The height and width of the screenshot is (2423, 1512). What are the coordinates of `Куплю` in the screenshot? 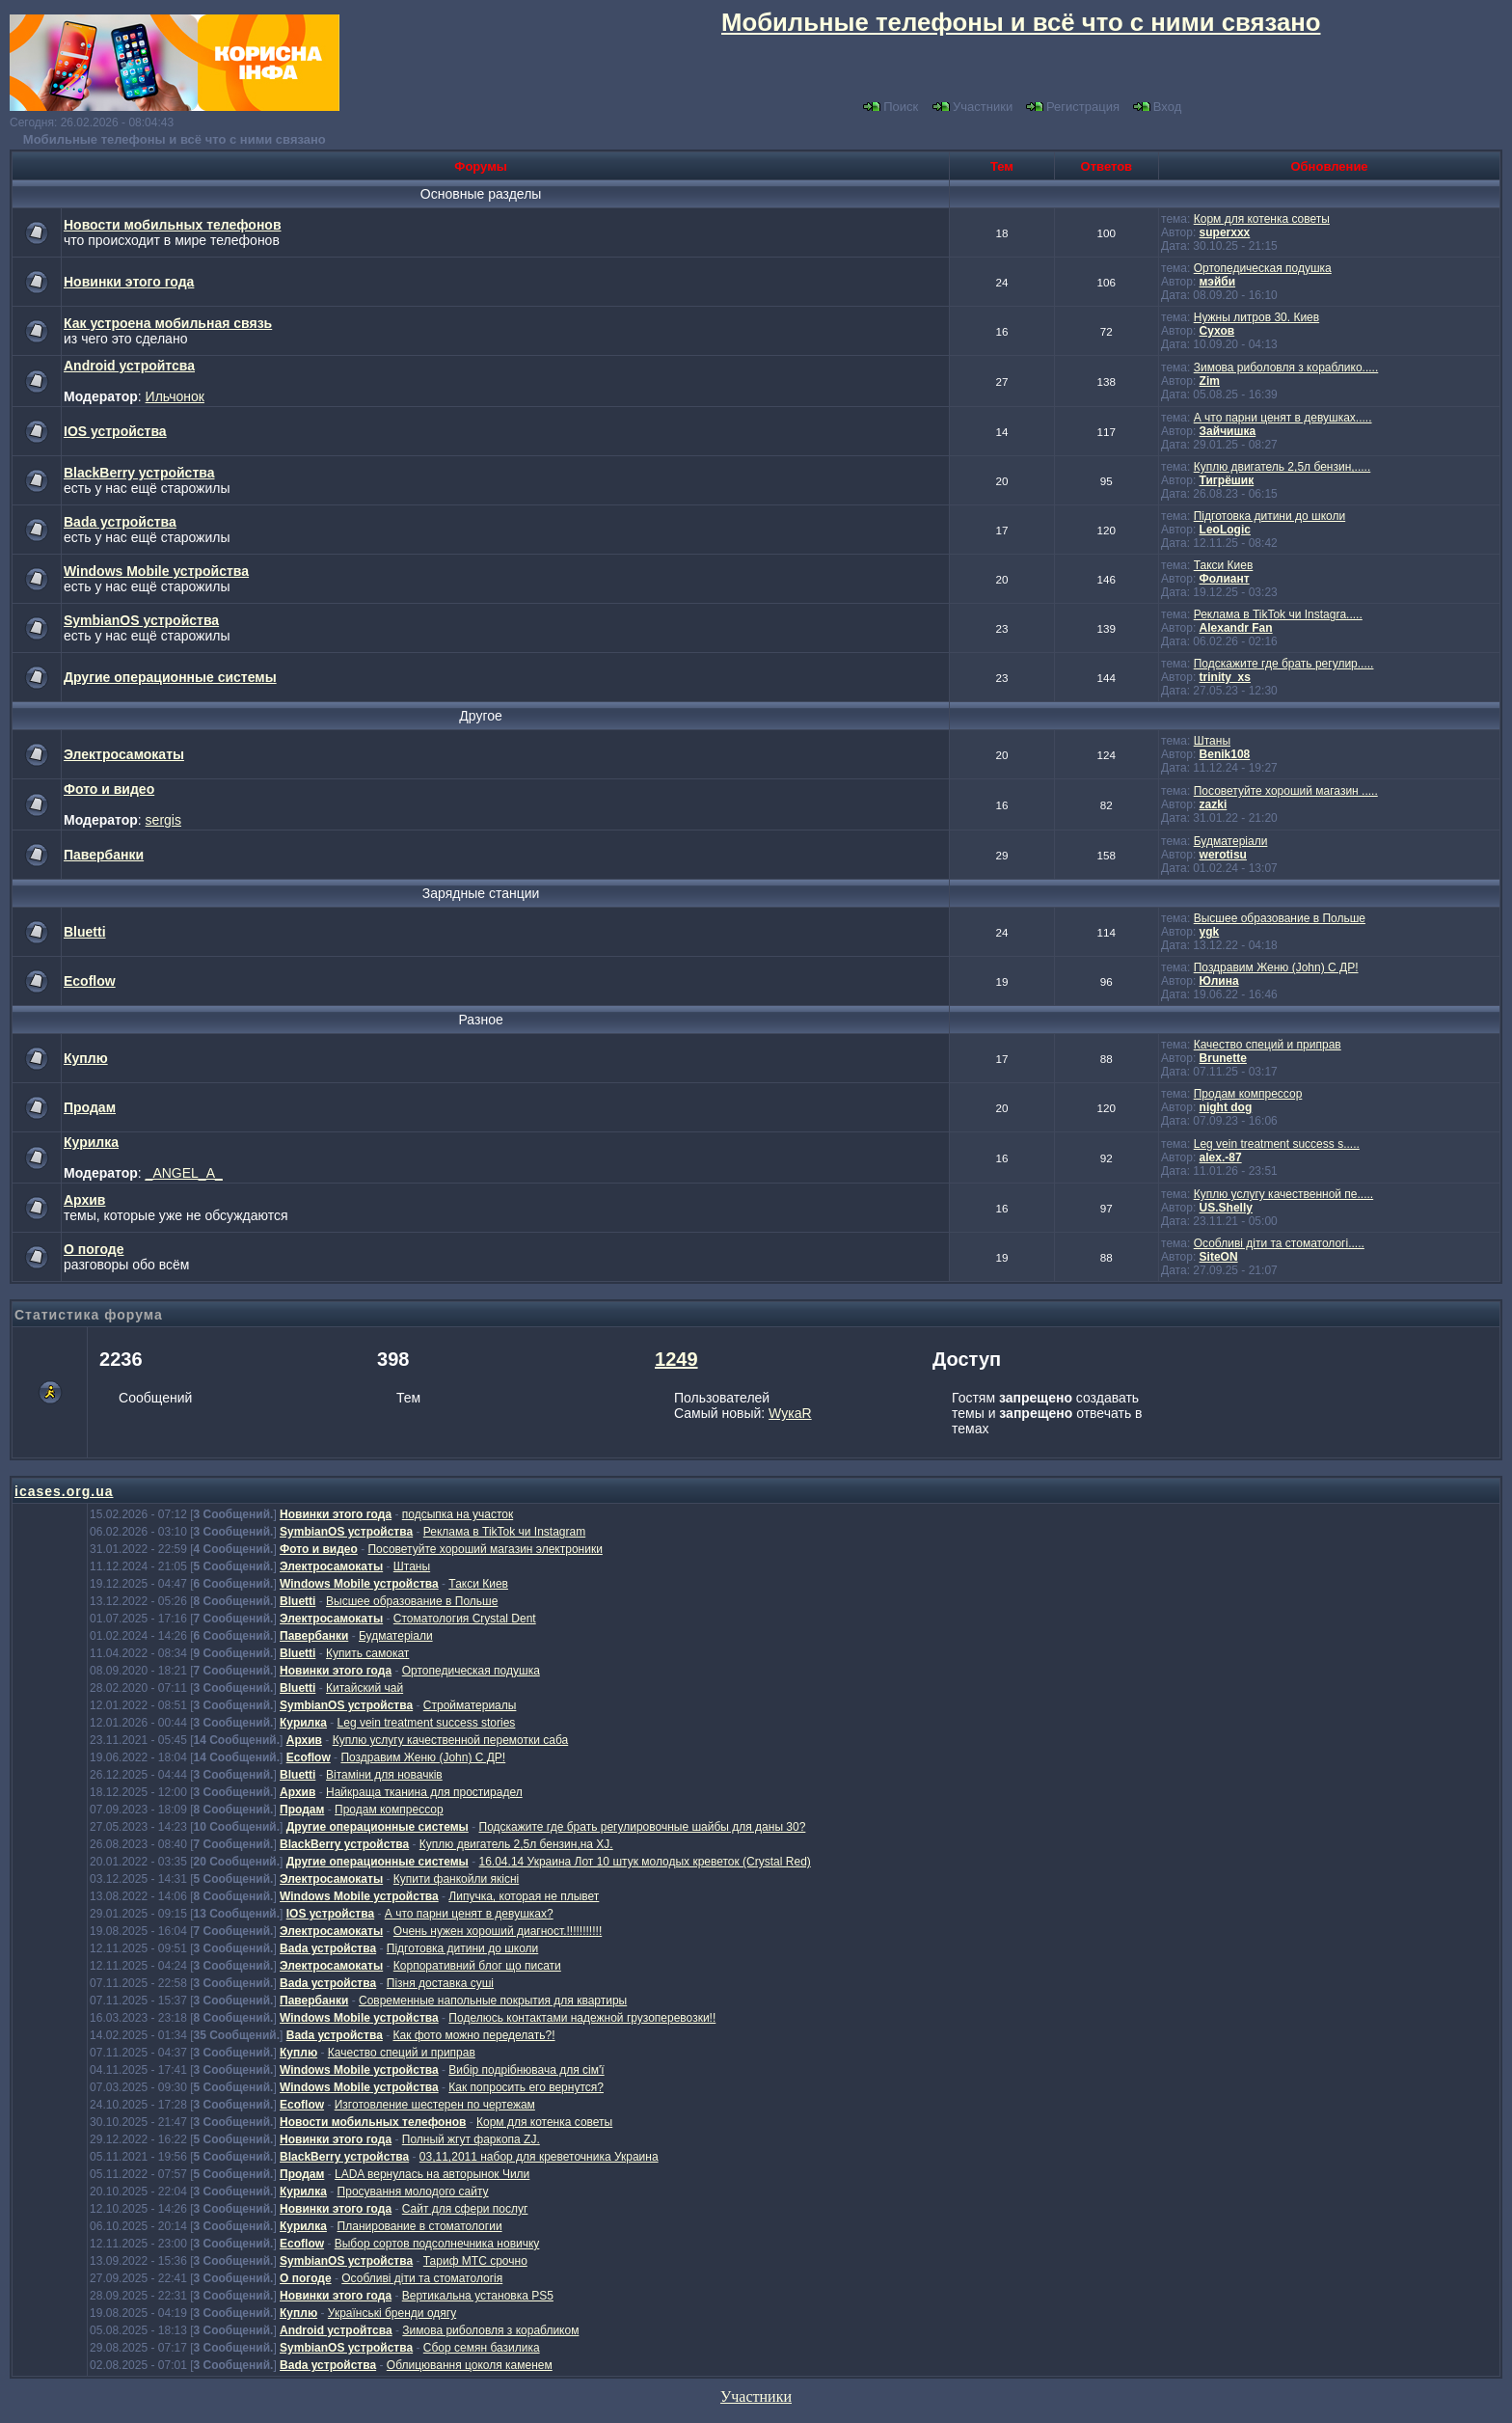 It's located at (86, 1058).